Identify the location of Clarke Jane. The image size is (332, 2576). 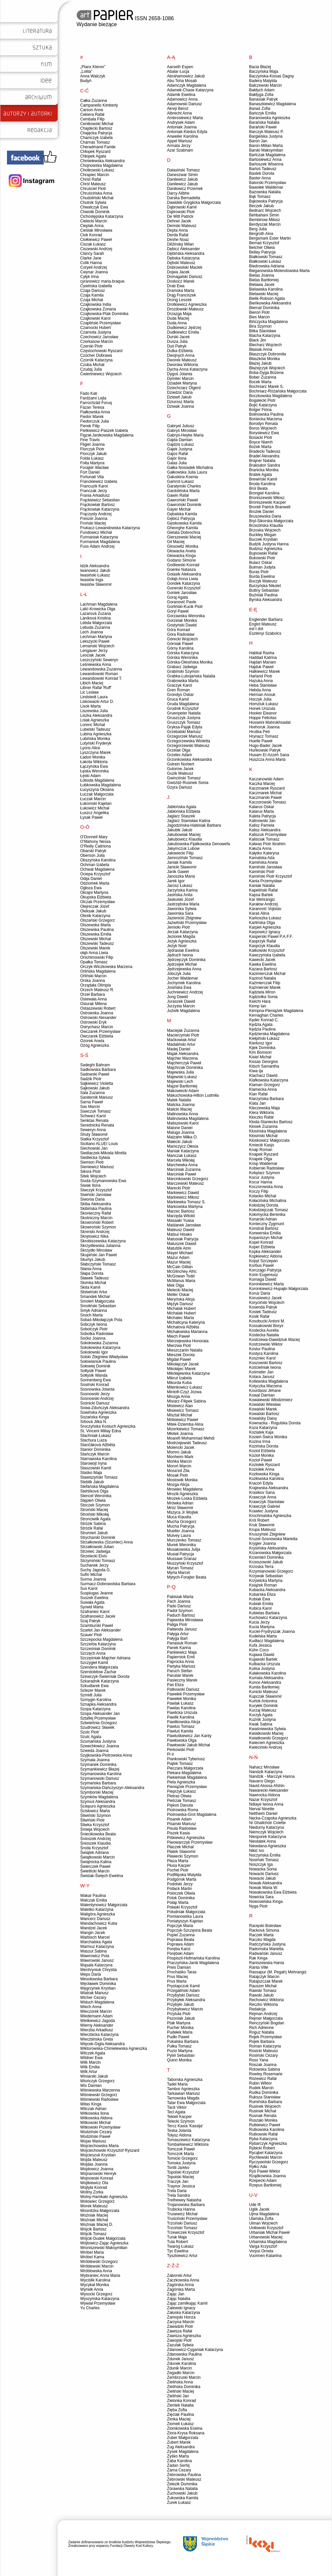
(90, 258).